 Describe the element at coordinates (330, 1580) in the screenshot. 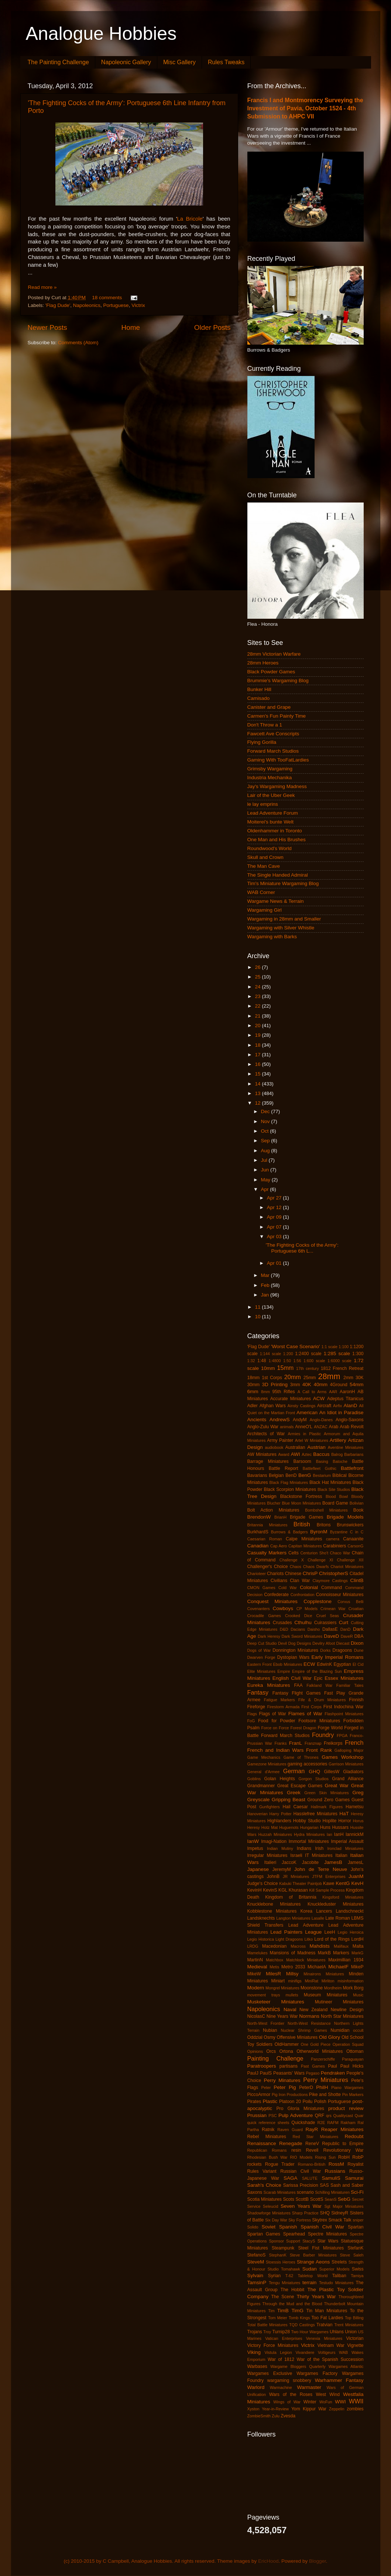

I see `Claymore Castings` at that location.